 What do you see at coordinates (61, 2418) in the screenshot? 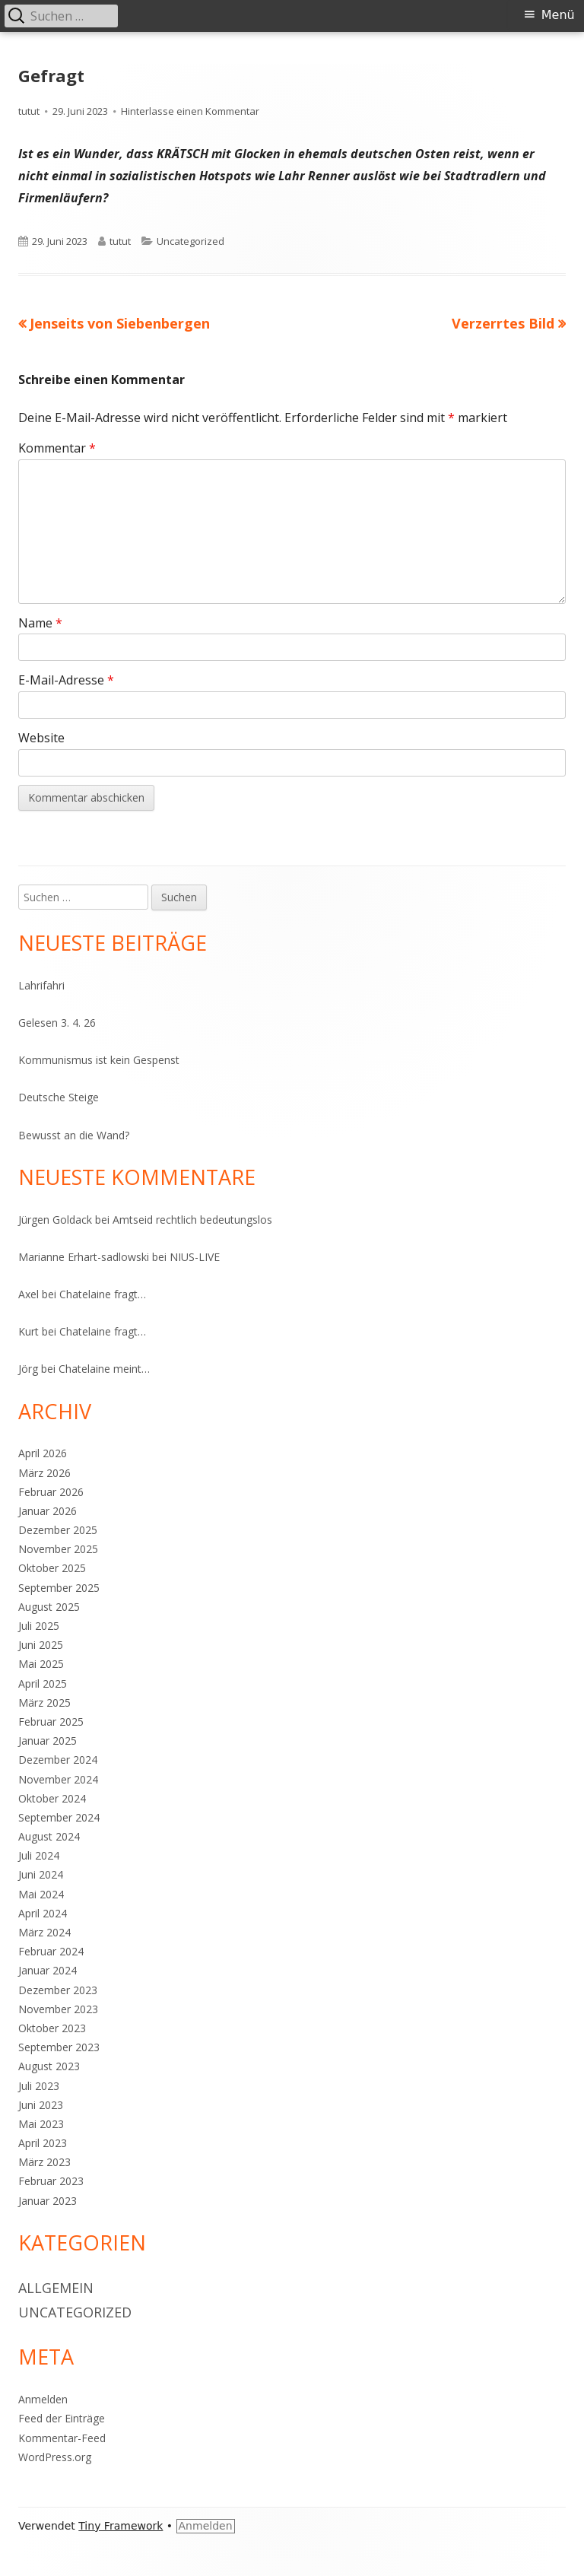
I see `Feed der Einträge` at bounding box center [61, 2418].